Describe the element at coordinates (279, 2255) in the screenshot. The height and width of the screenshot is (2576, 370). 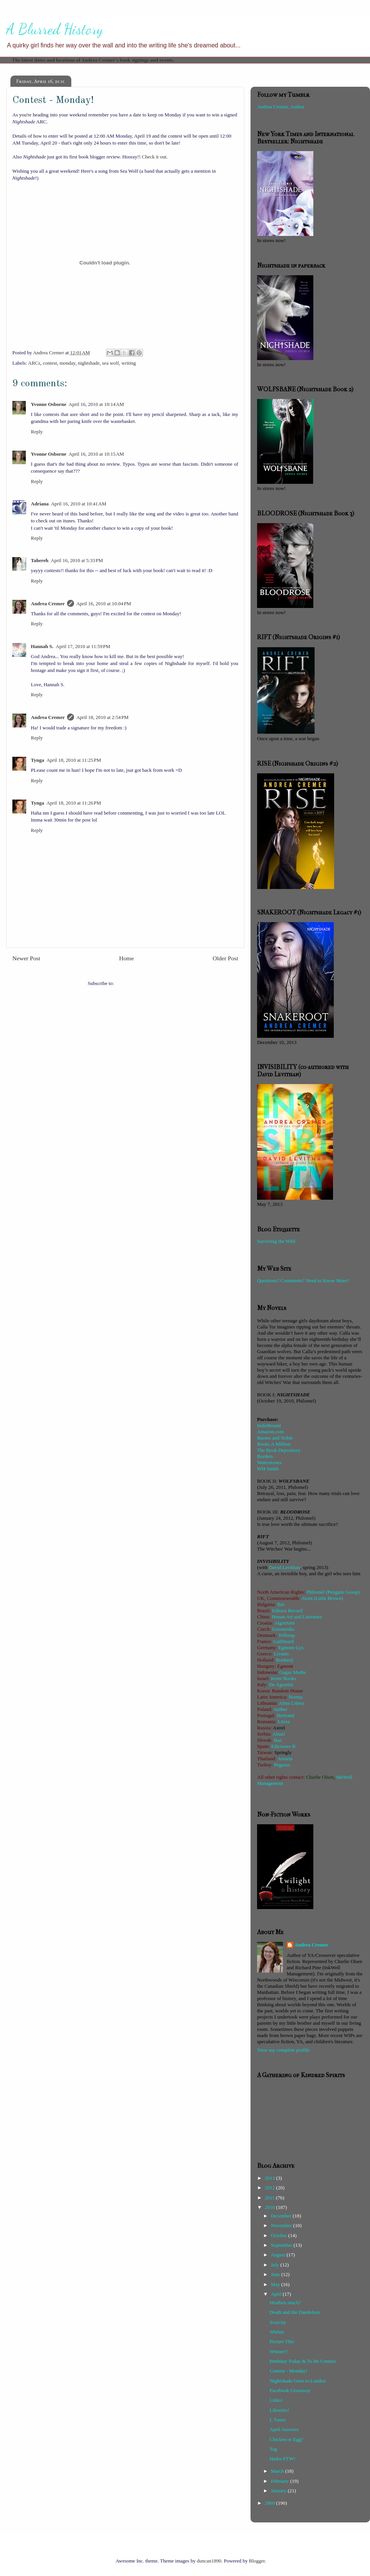
I see `August` at that location.